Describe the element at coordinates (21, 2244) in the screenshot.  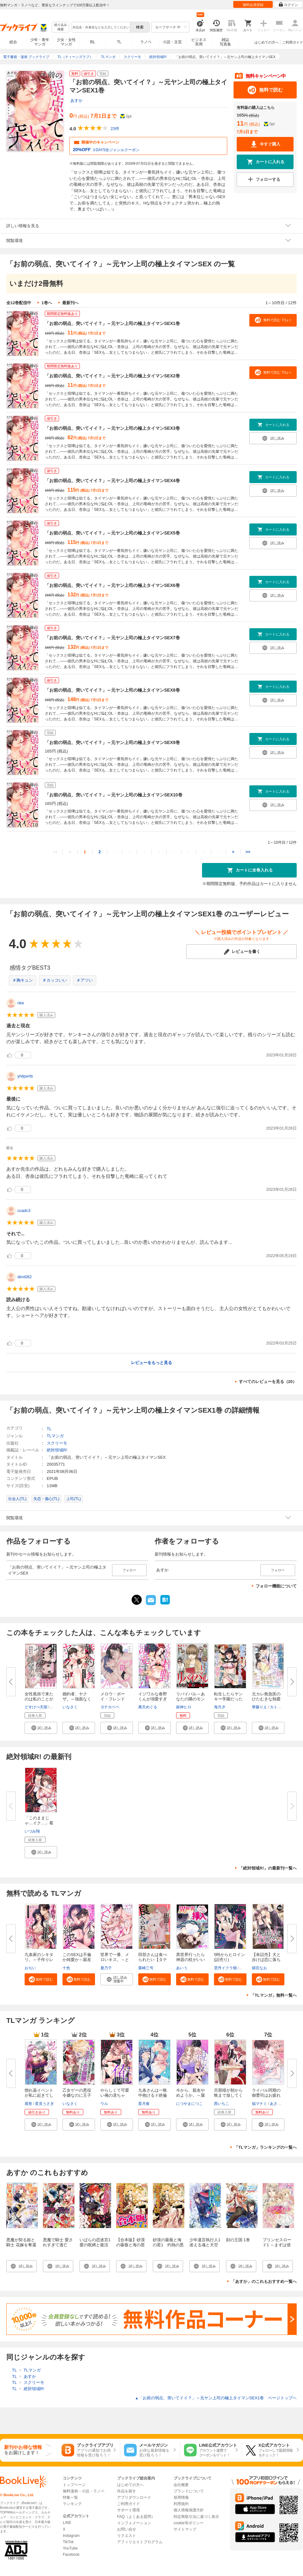
I see `悪魔が契る姫と騎士 花嫁を奪還せよ` at that location.